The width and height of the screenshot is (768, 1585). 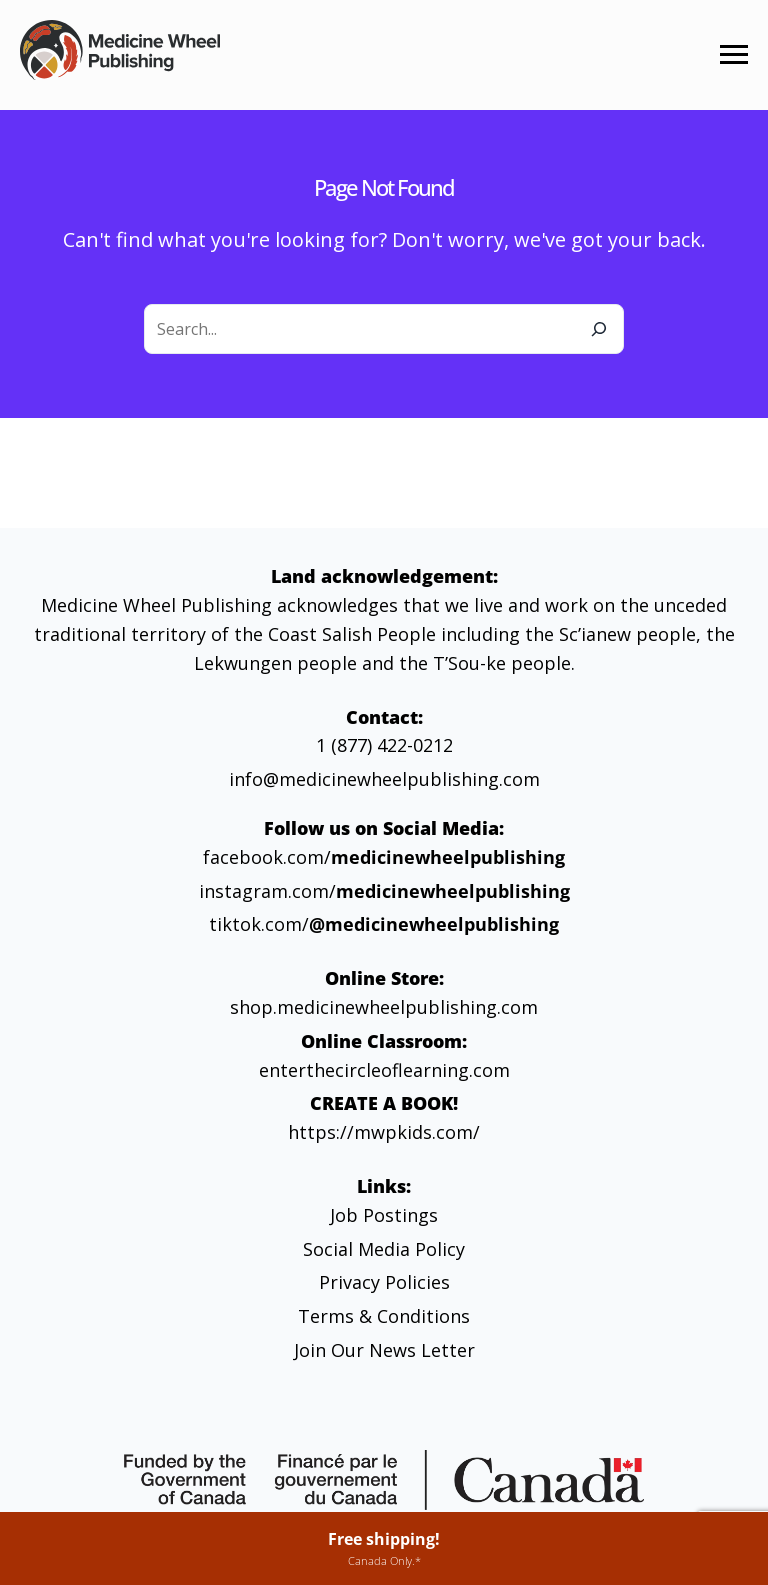 I want to click on shop.medicinewheelpublishing.com, so click(x=384, y=1007).